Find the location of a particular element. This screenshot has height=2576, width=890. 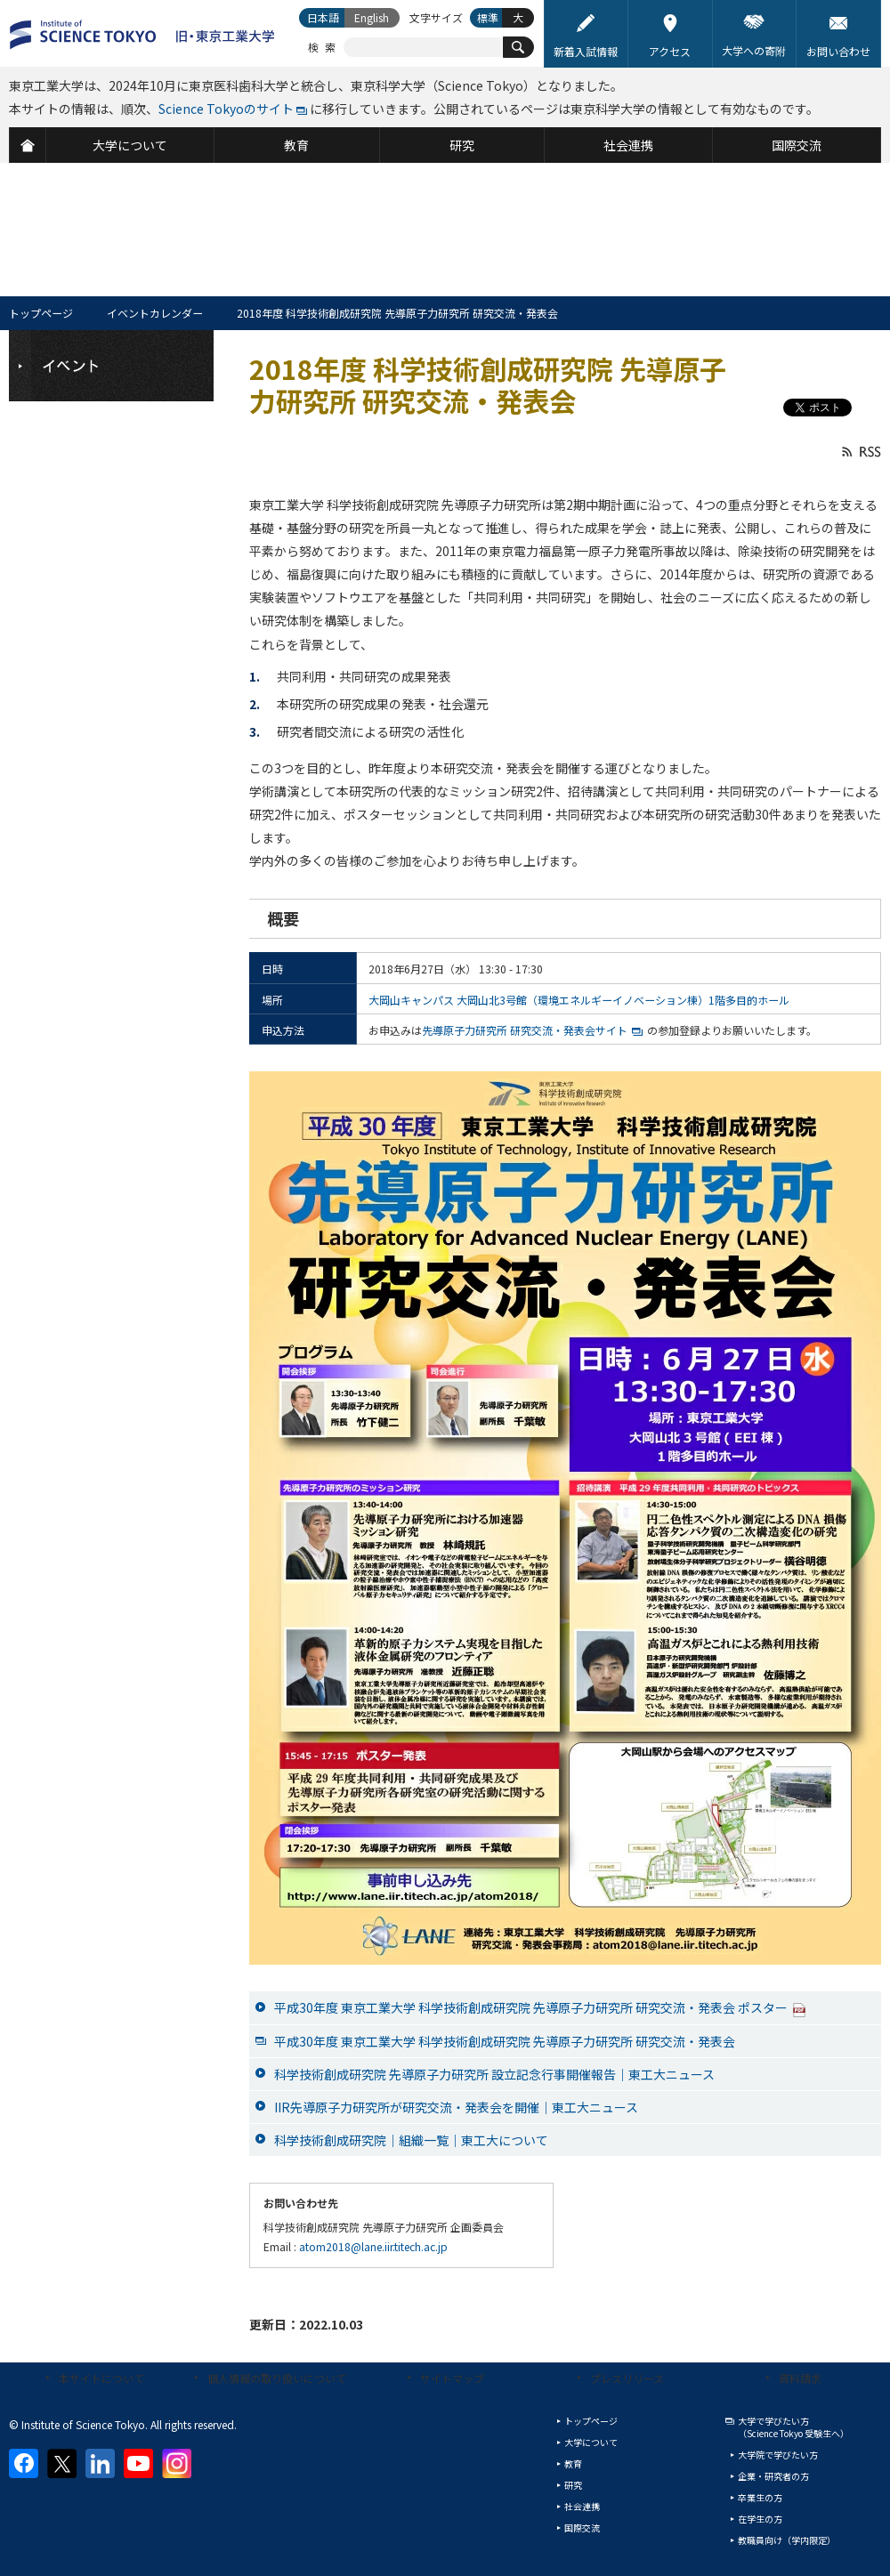

本サイトについて is located at coordinates (101, 2378).